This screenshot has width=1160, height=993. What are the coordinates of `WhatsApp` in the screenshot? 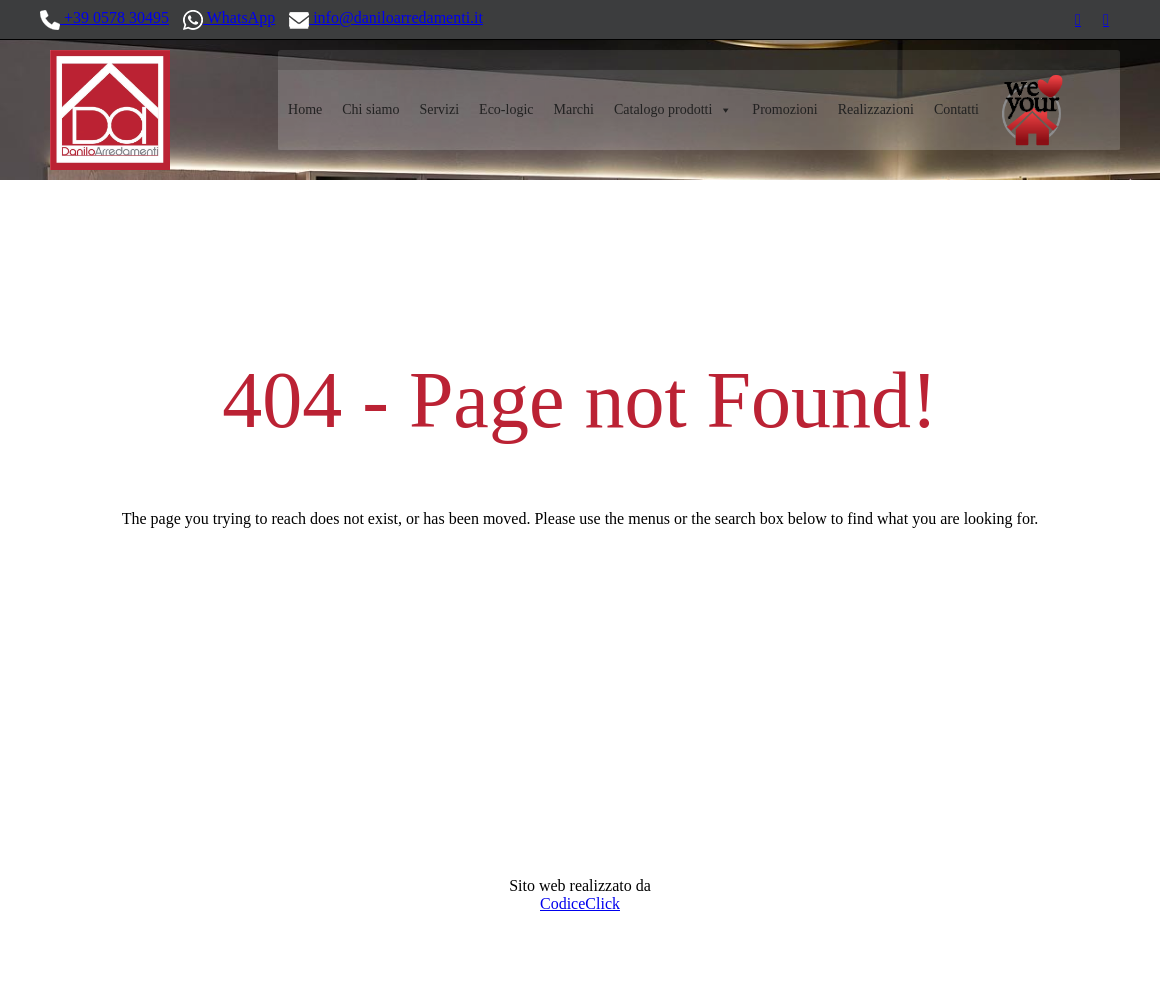 It's located at (229, 19).